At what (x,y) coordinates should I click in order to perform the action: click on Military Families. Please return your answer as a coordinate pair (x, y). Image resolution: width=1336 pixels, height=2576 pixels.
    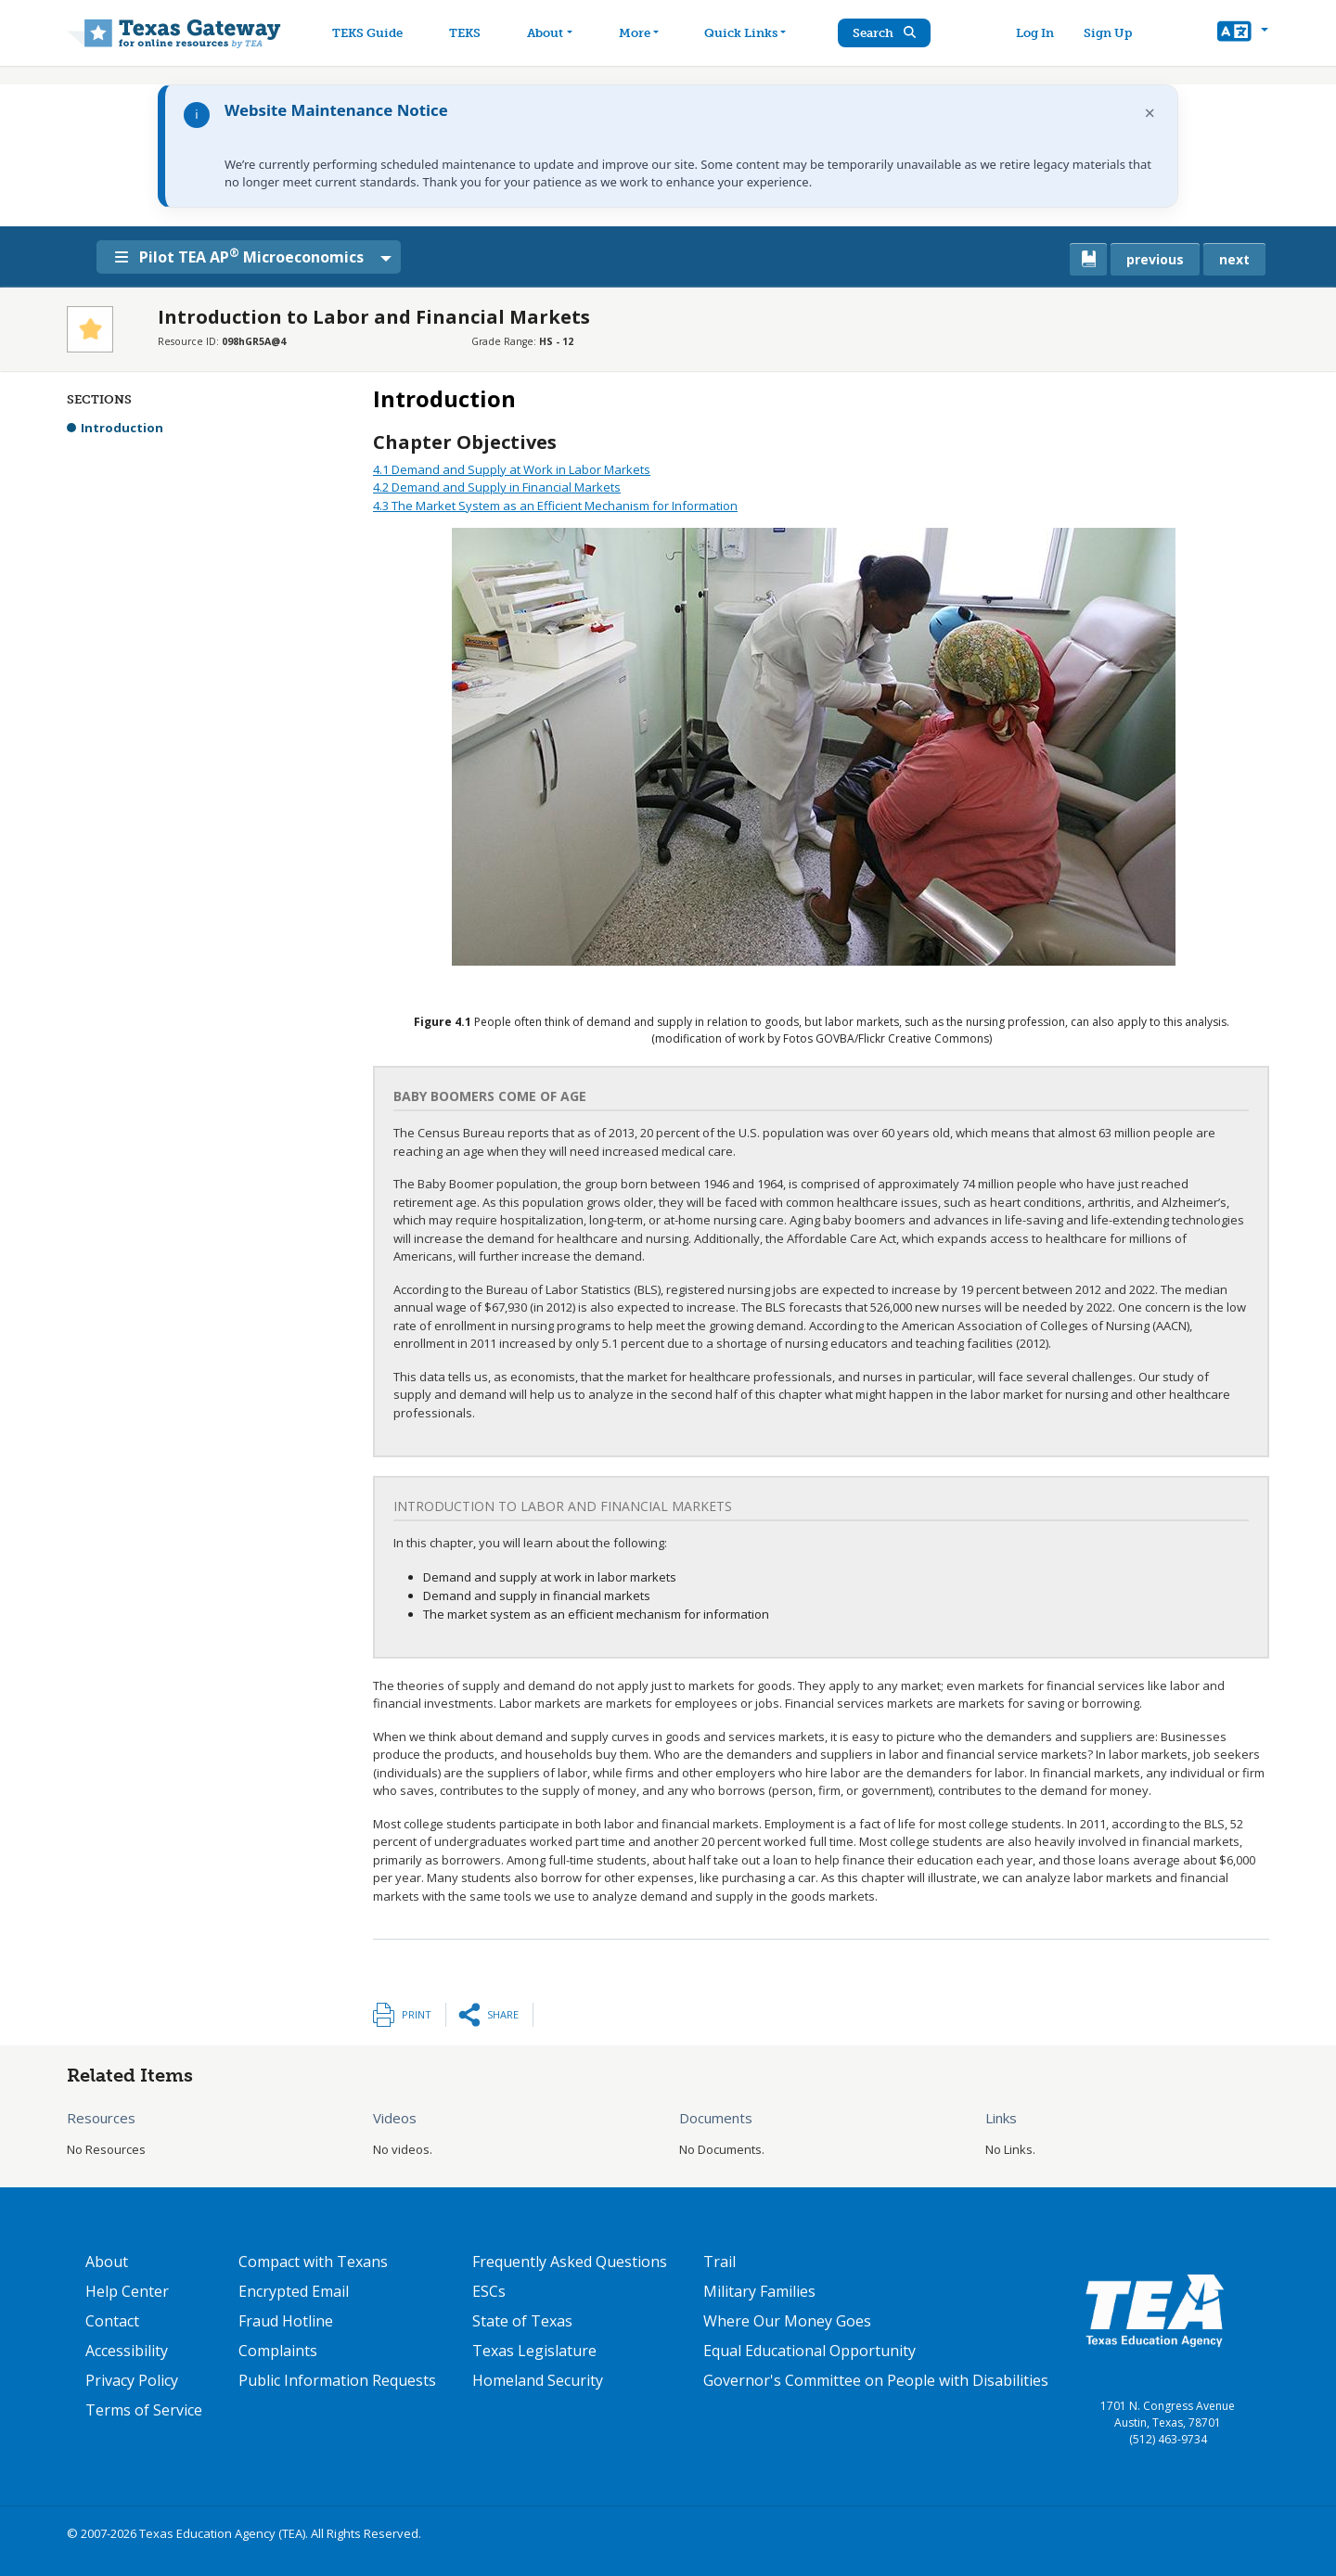
    Looking at the image, I should click on (759, 2291).